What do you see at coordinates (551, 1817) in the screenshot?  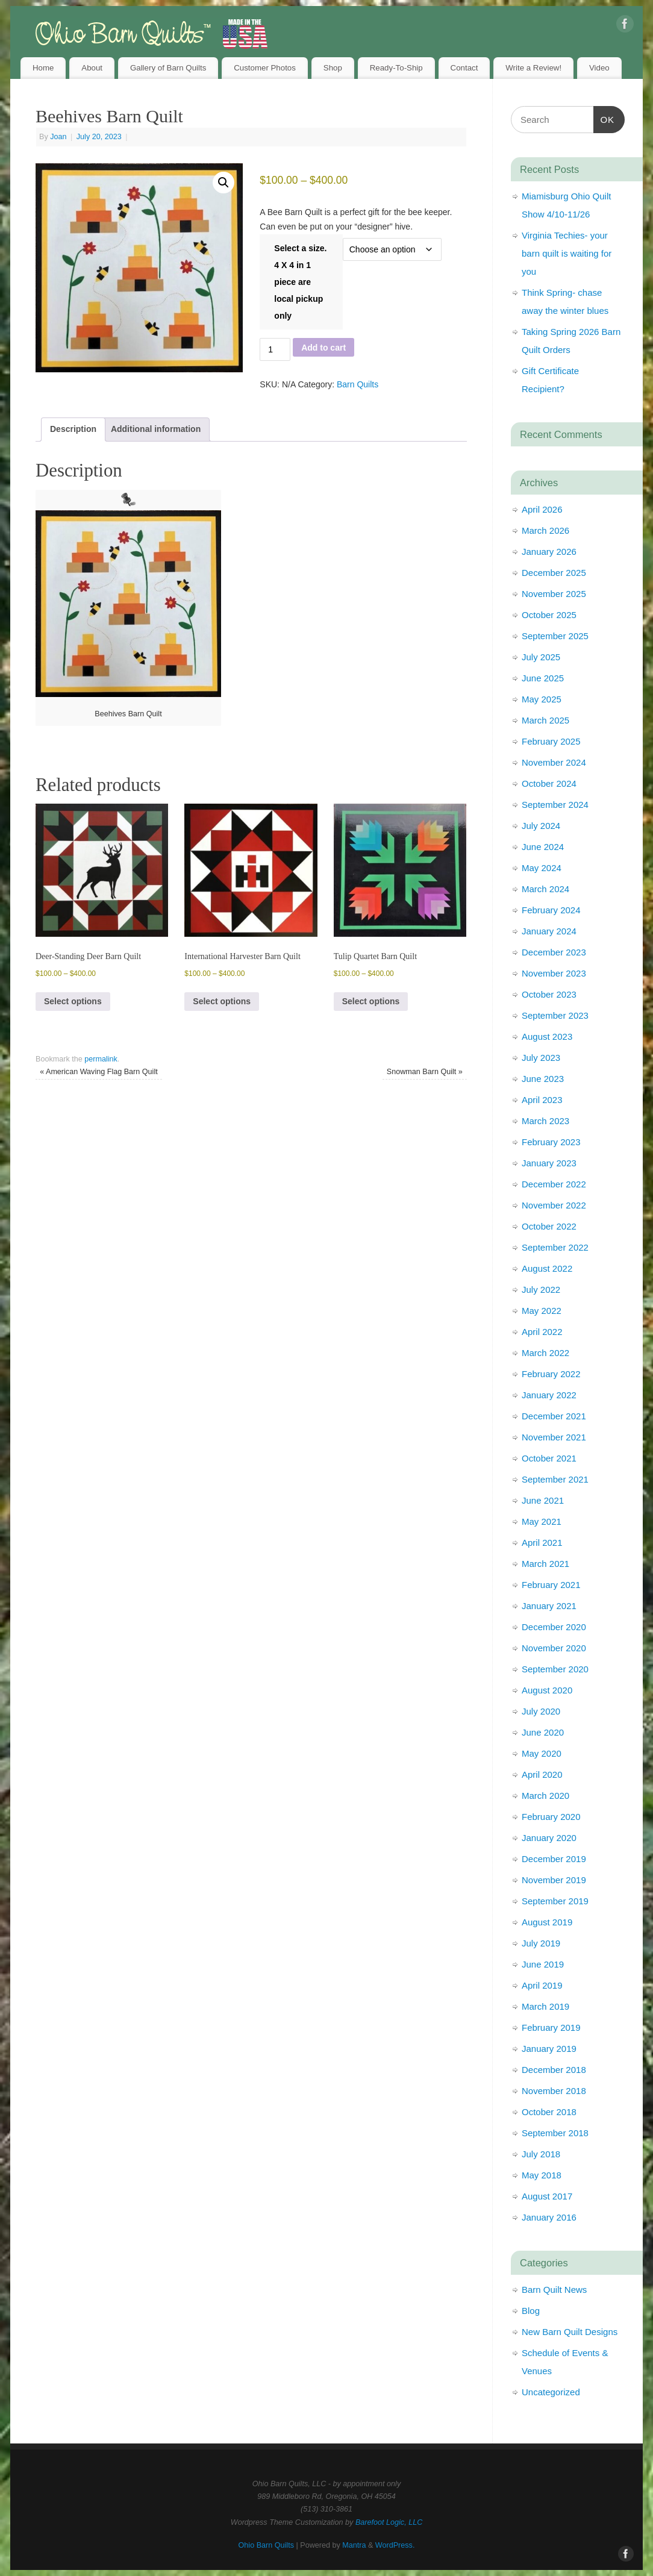 I see `February 2020` at bounding box center [551, 1817].